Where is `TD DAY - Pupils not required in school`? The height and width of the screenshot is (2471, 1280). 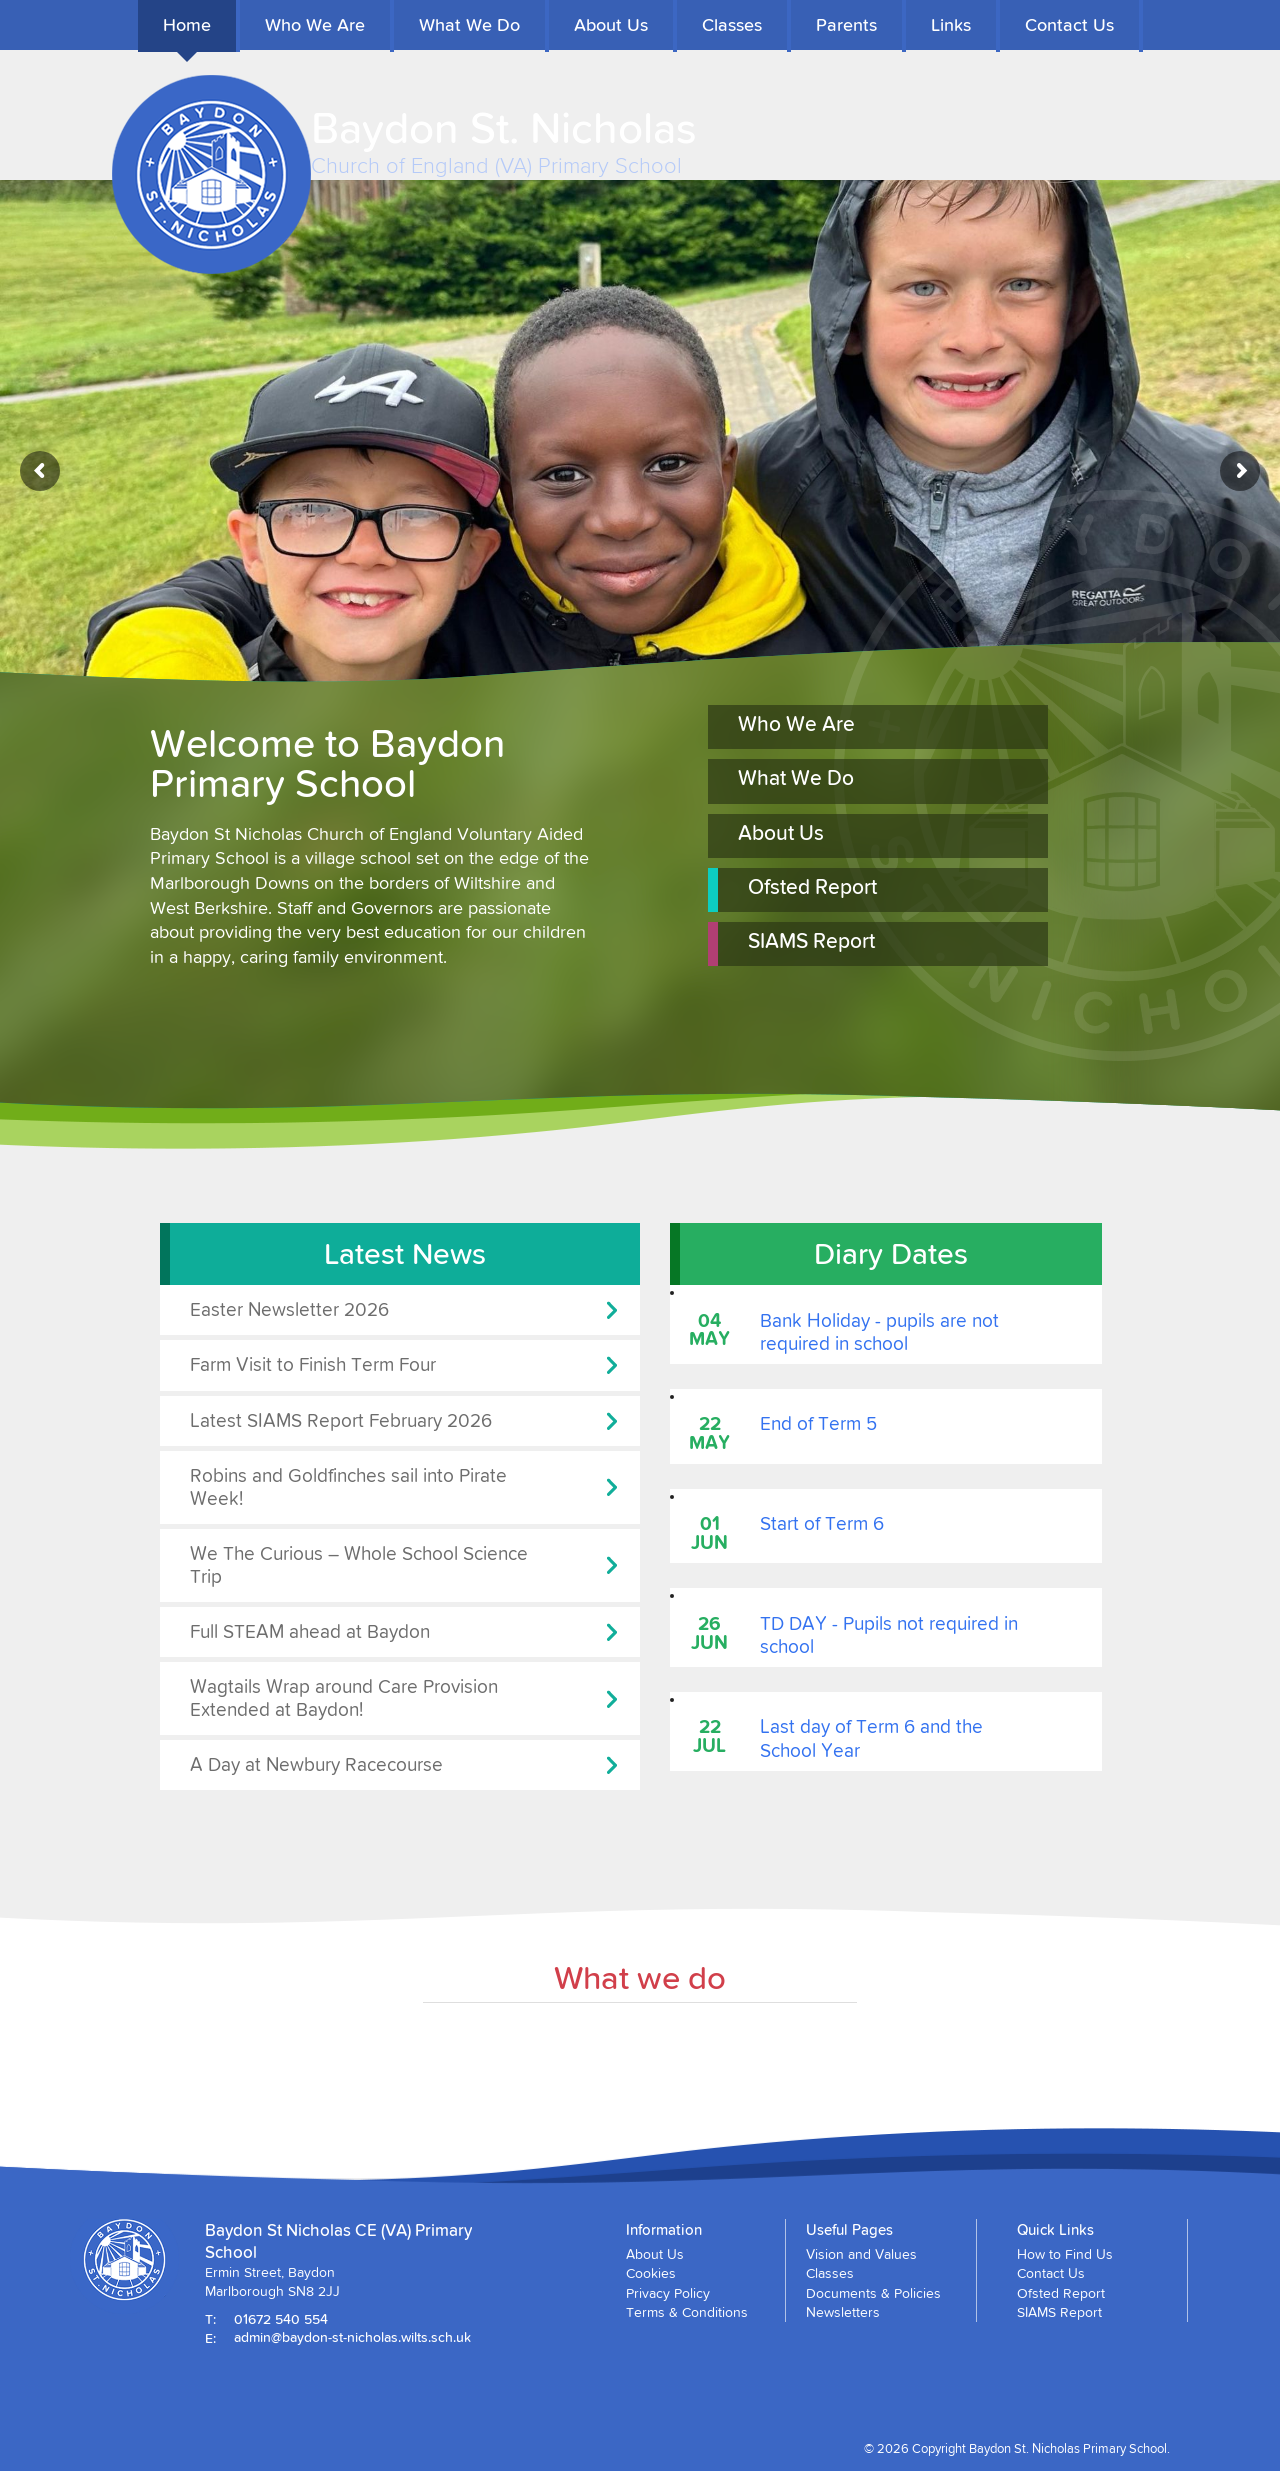
TD DAY - Pupils not required in school is located at coordinates (889, 1635).